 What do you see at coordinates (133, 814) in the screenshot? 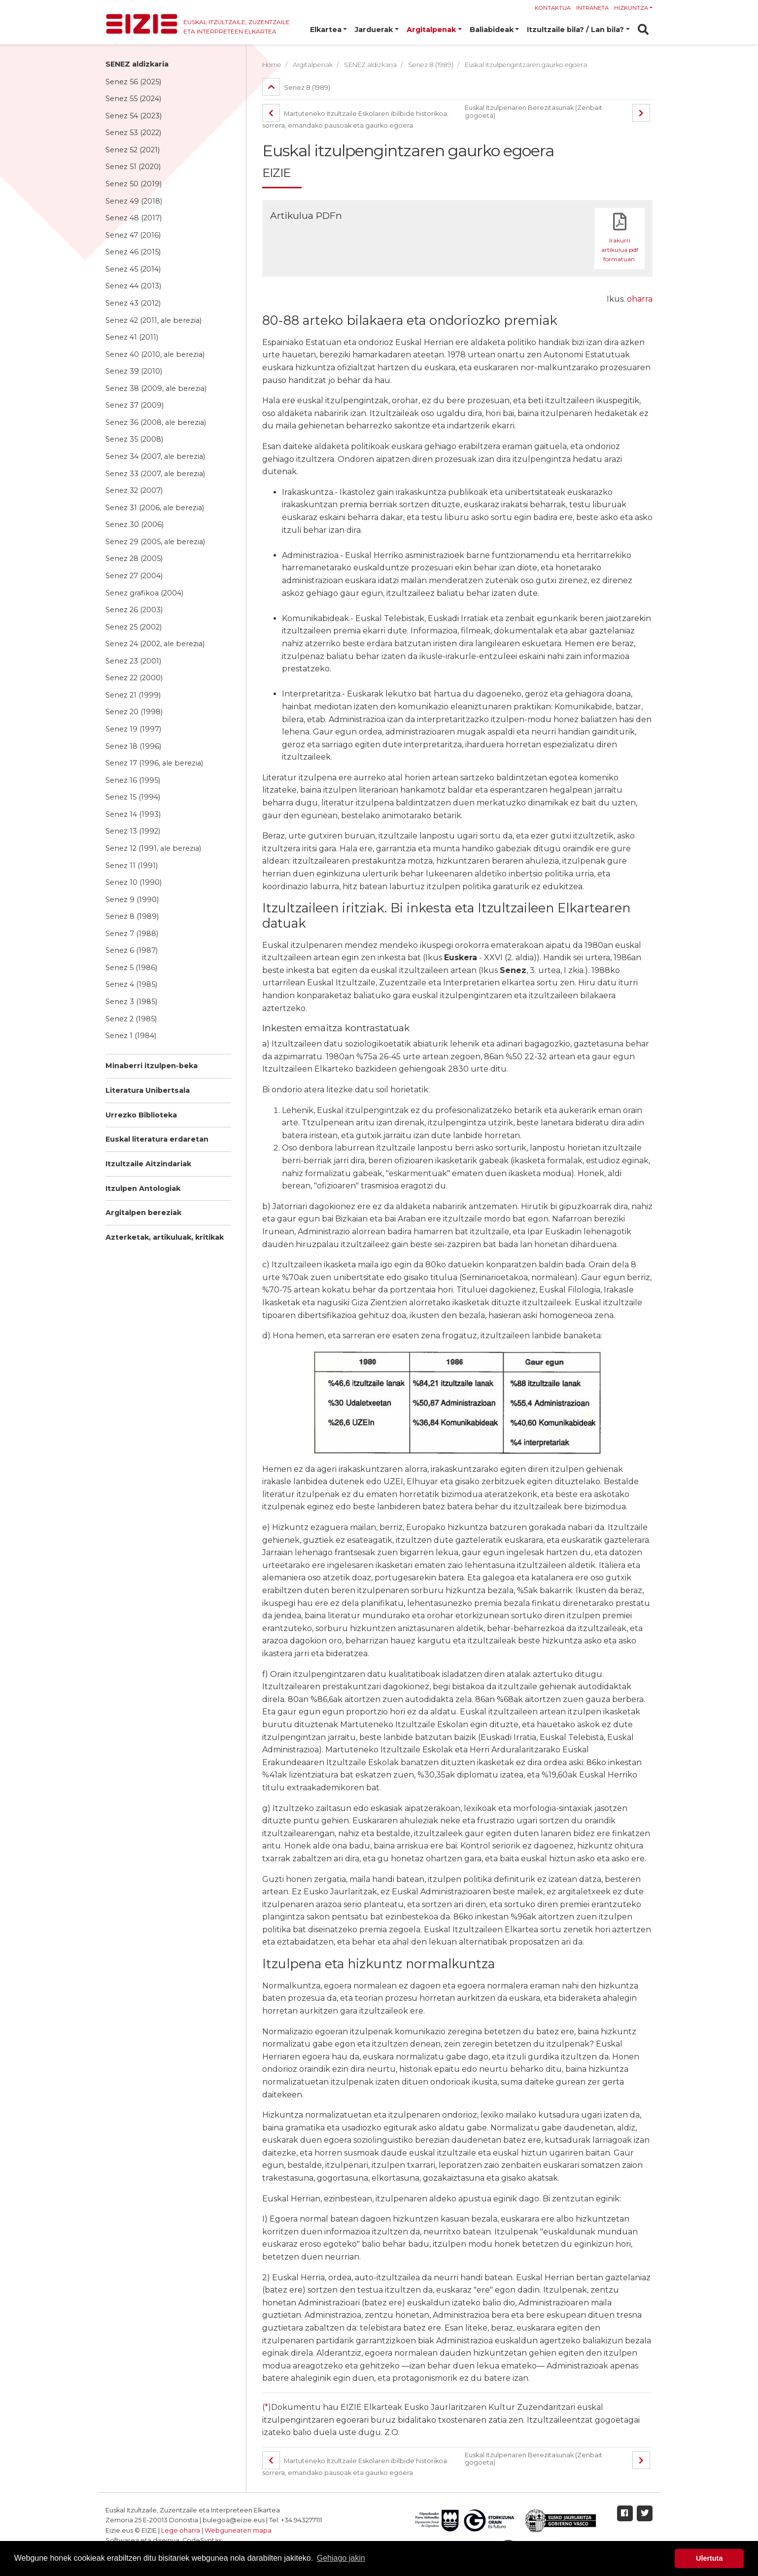
I see `Senez 14 (1993)` at bounding box center [133, 814].